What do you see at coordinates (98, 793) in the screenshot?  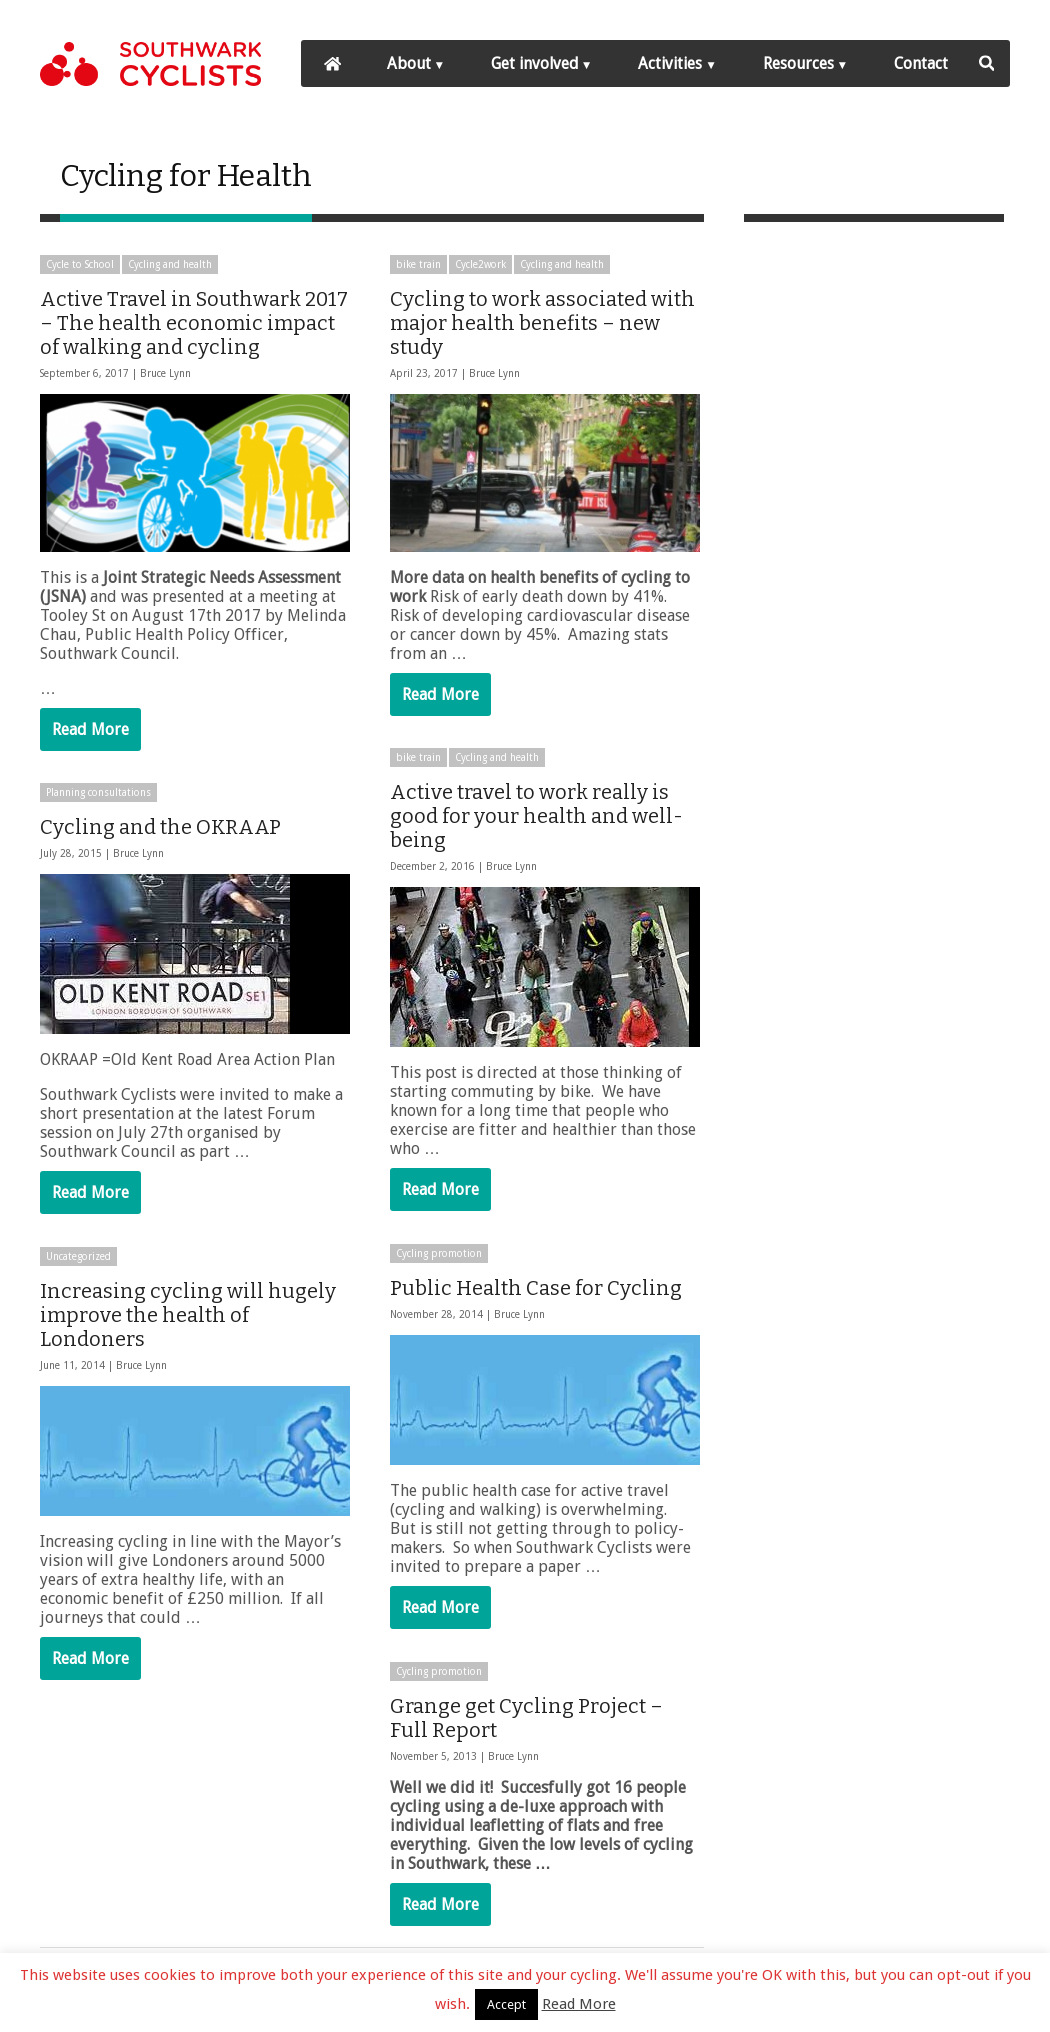 I see `Planning consultations` at bounding box center [98, 793].